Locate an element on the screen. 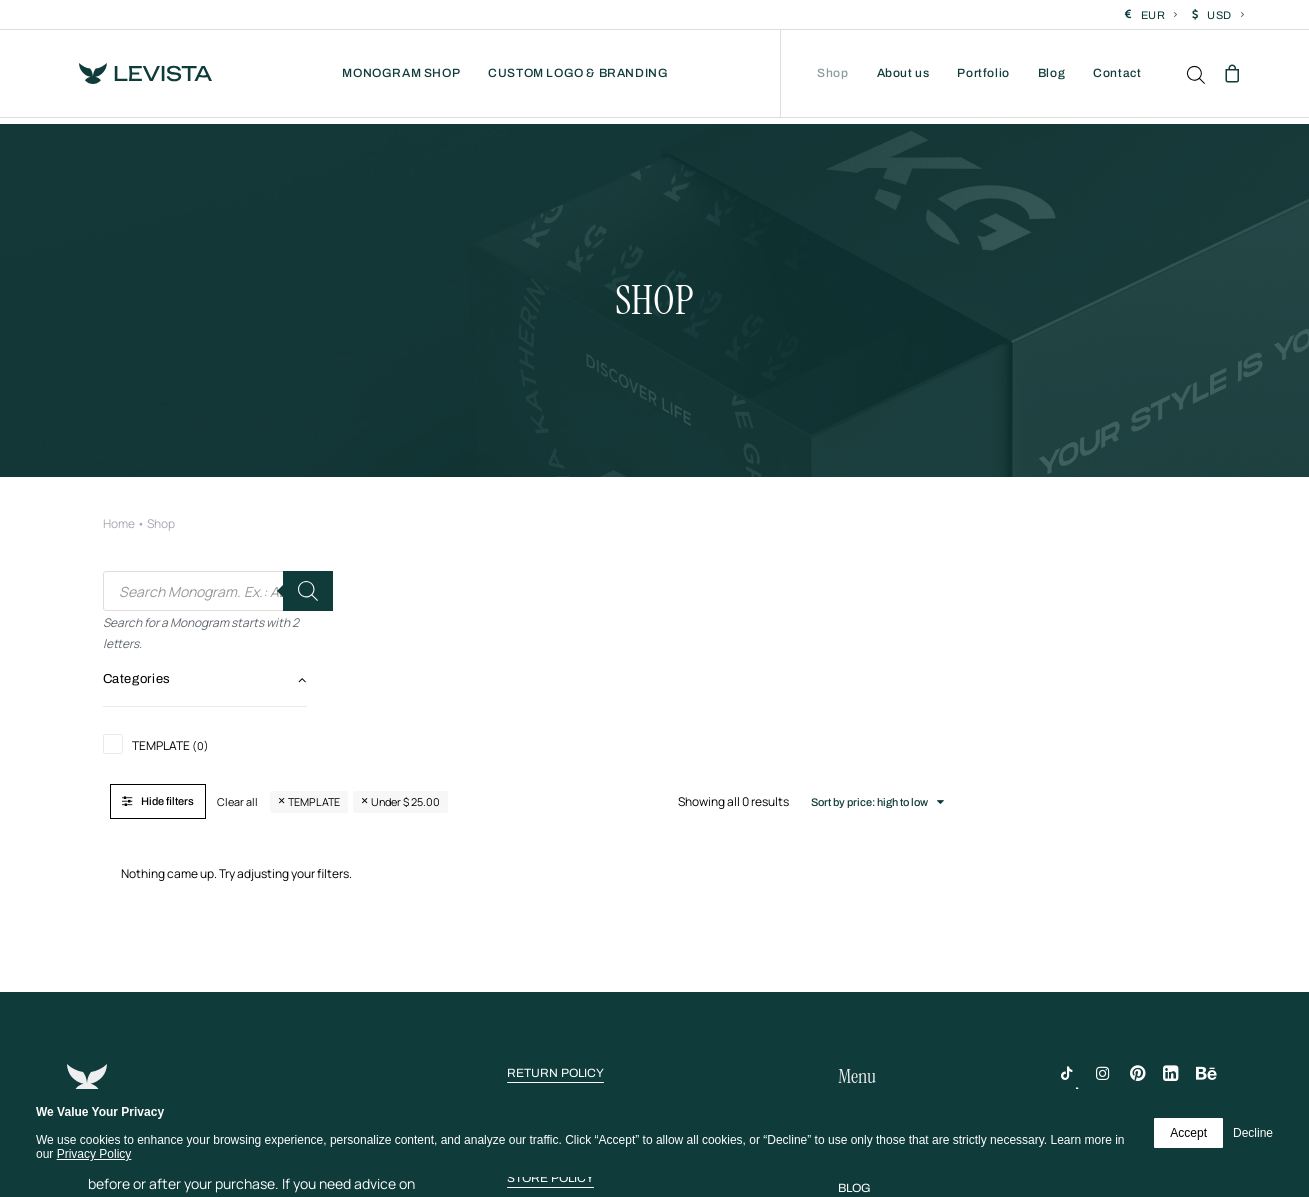 The width and height of the screenshot is (1309, 1197). Contact is located at coordinates (1117, 77).